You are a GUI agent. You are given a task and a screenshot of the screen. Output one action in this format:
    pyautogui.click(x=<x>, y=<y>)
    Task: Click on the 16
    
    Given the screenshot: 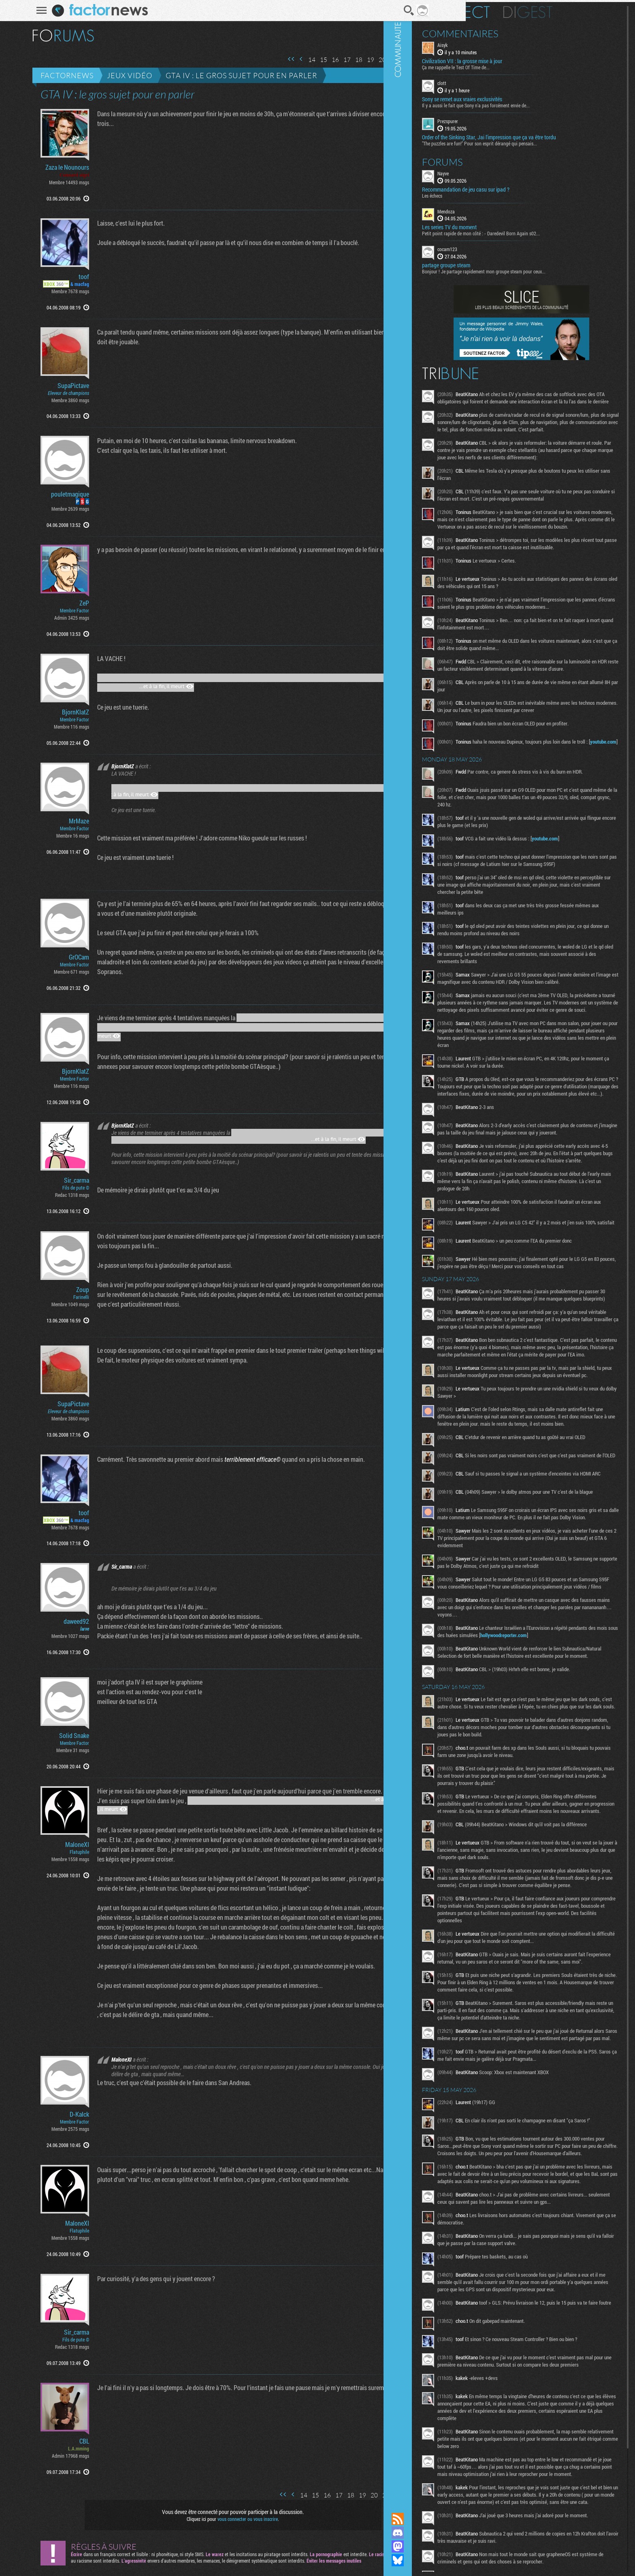 What is the action you would take?
    pyautogui.click(x=322, y=60)
    